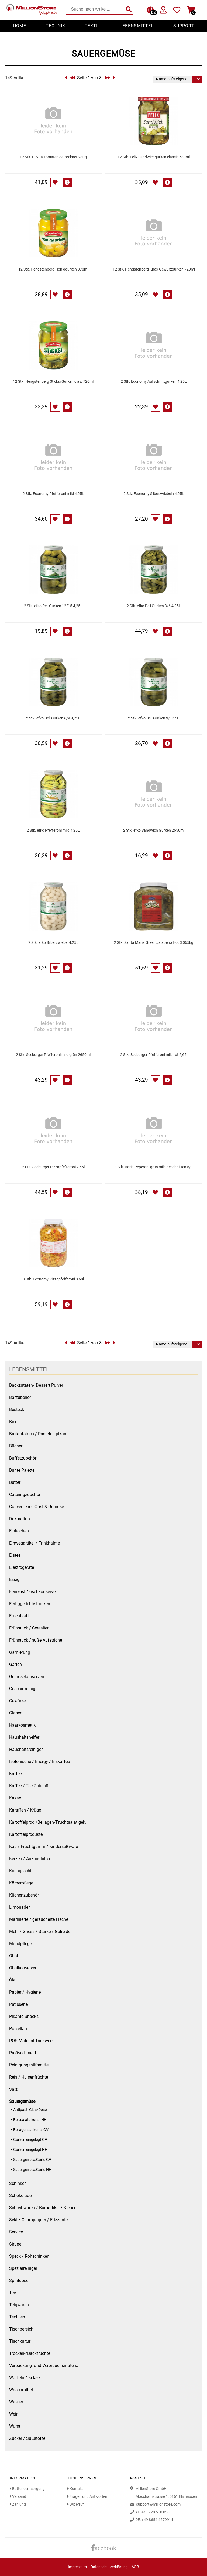  I want to click on Sauergem.ex.Gurk. GV, so click(32, 2159).